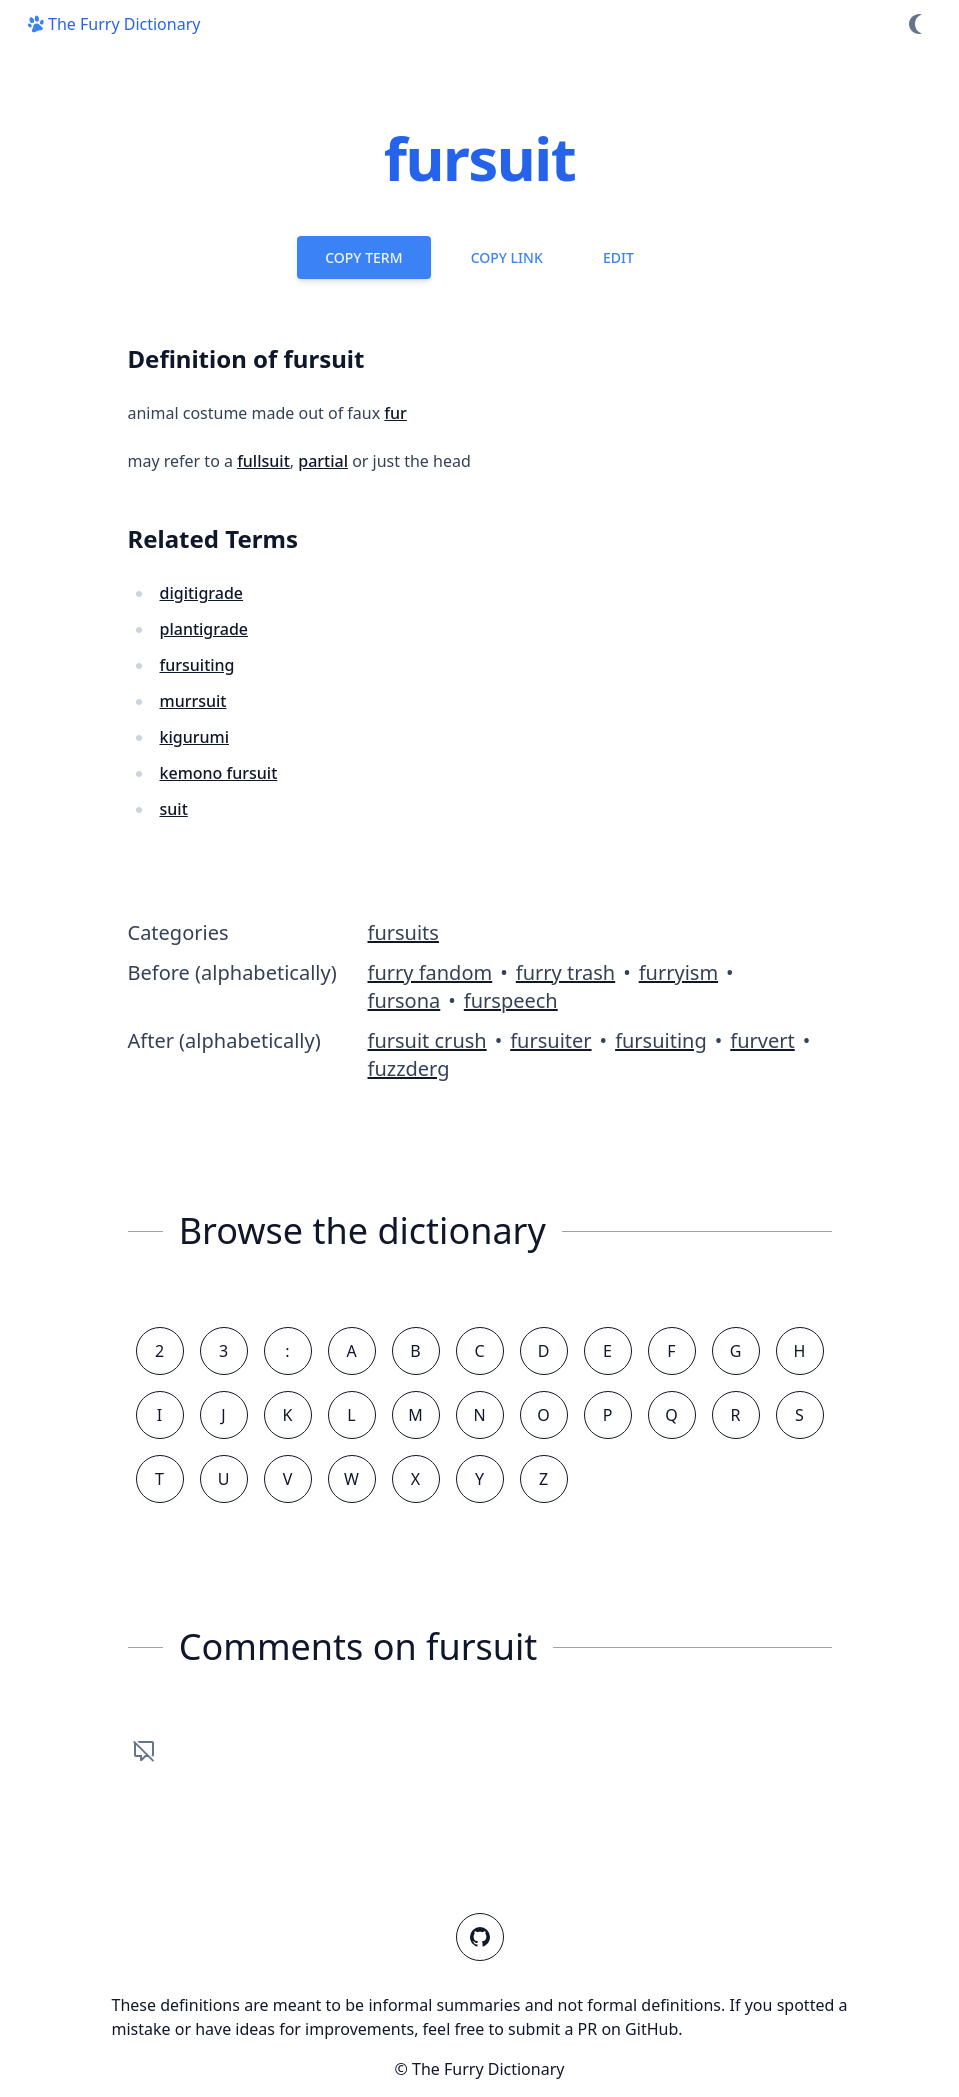 The height and width of the screenshot is (2097, 959). I want to click on fursuiting, so click(197, 665).